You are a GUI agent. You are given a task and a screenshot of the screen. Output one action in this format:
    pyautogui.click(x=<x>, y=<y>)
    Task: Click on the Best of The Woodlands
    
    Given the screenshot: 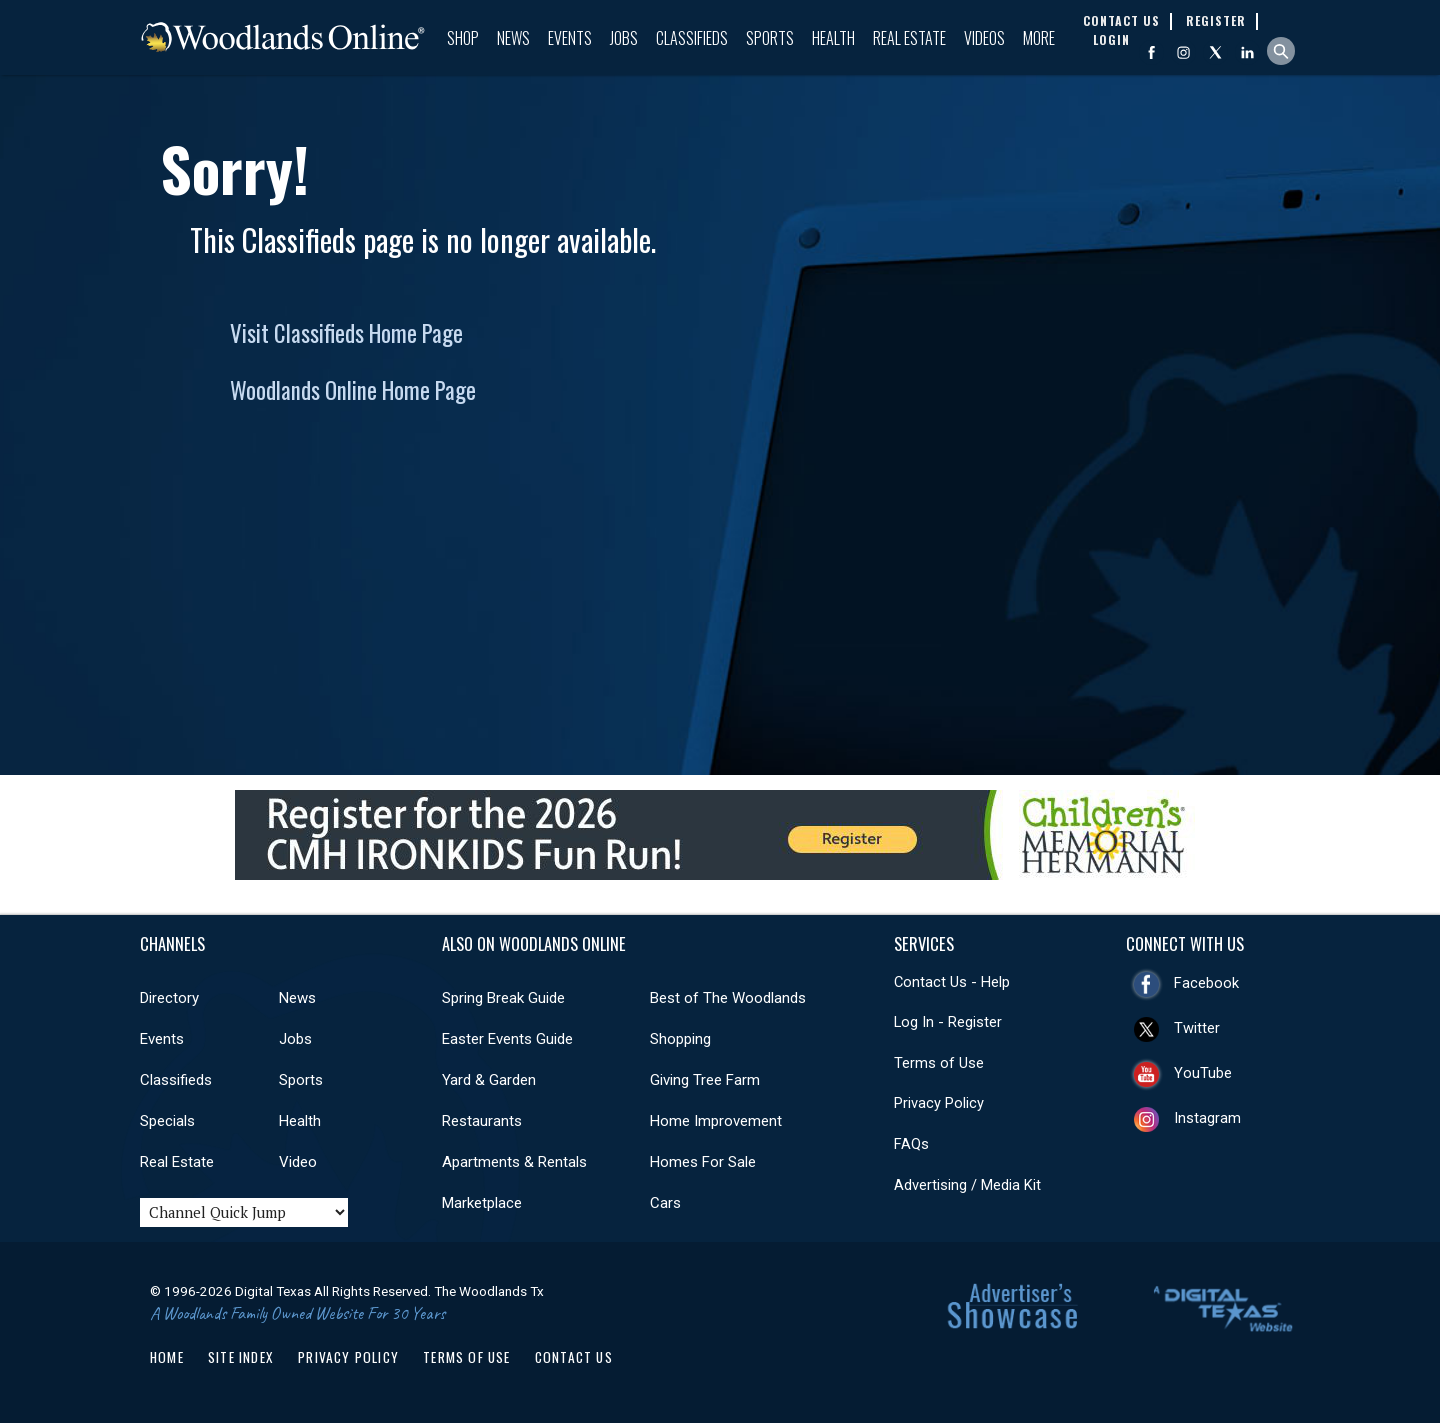 What is the action you would take?
    pyautogui.click(x=728, y=998)
    